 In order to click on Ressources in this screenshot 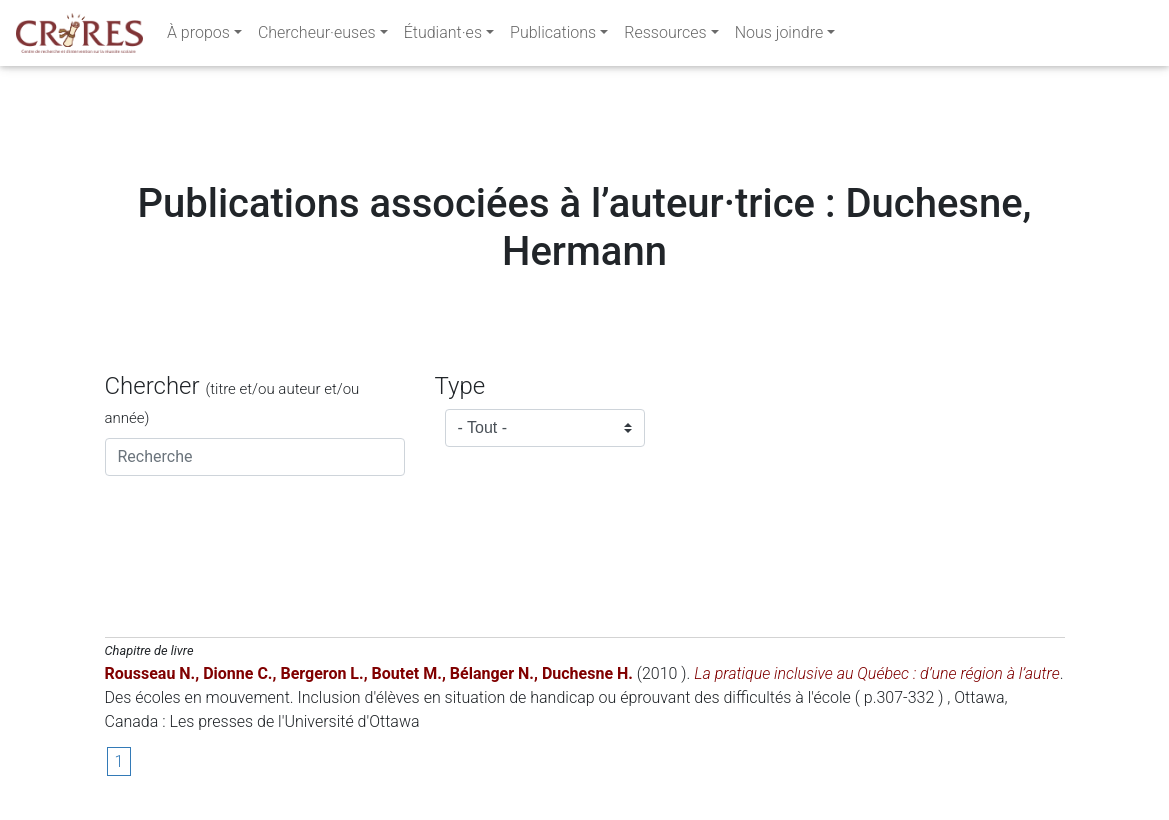, I will do `click(665, 36)`.